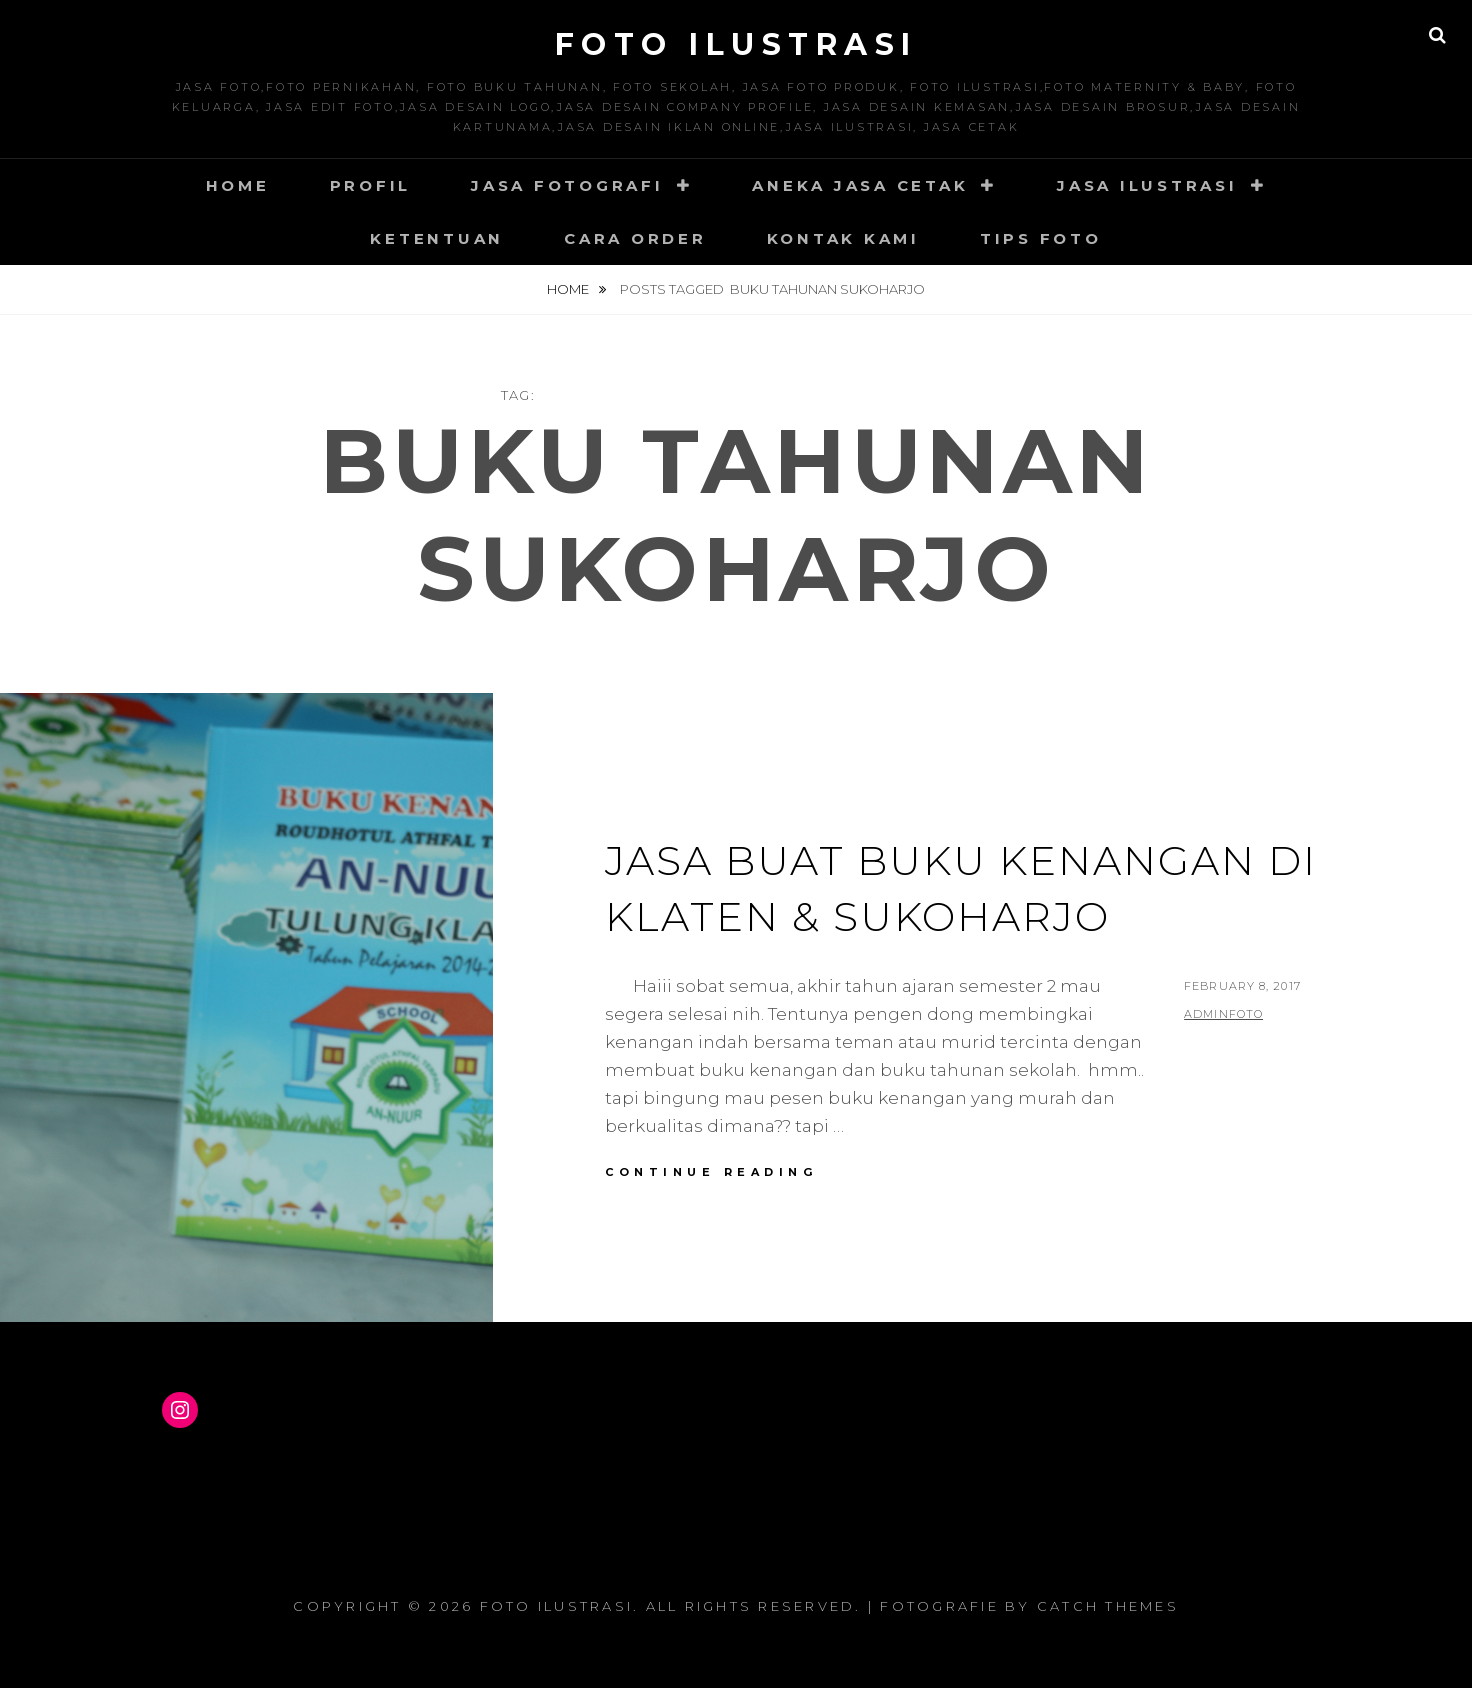 Image resolution: width=1472 pixels, height=1688 pixels. What do you see at coordinates (860, 185) in the screenshot?
I see `Aneka Jasa Cetak` at bounding box center [860, 185].